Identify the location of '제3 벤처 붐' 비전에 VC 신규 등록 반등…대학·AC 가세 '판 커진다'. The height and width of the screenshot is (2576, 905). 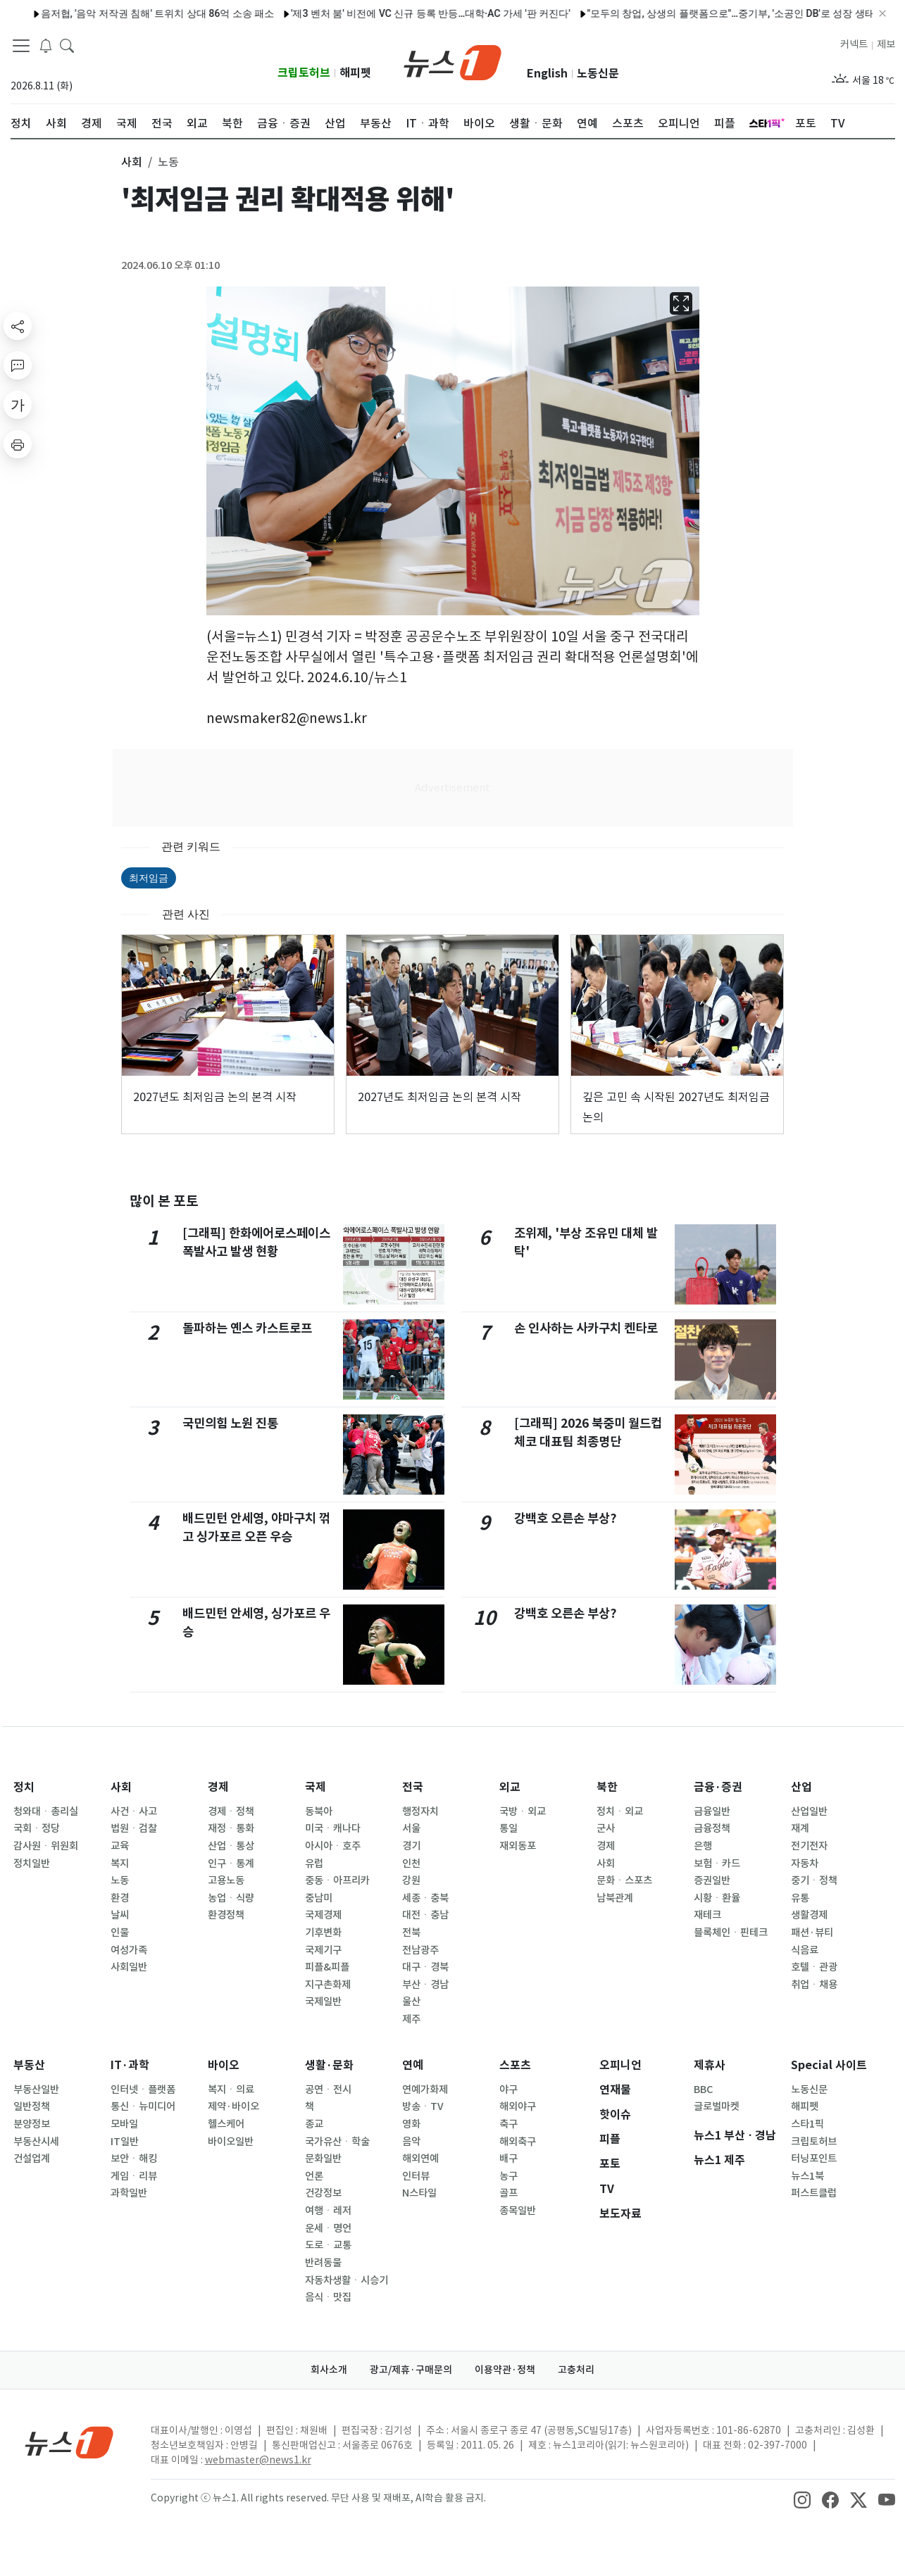
(400, 13).